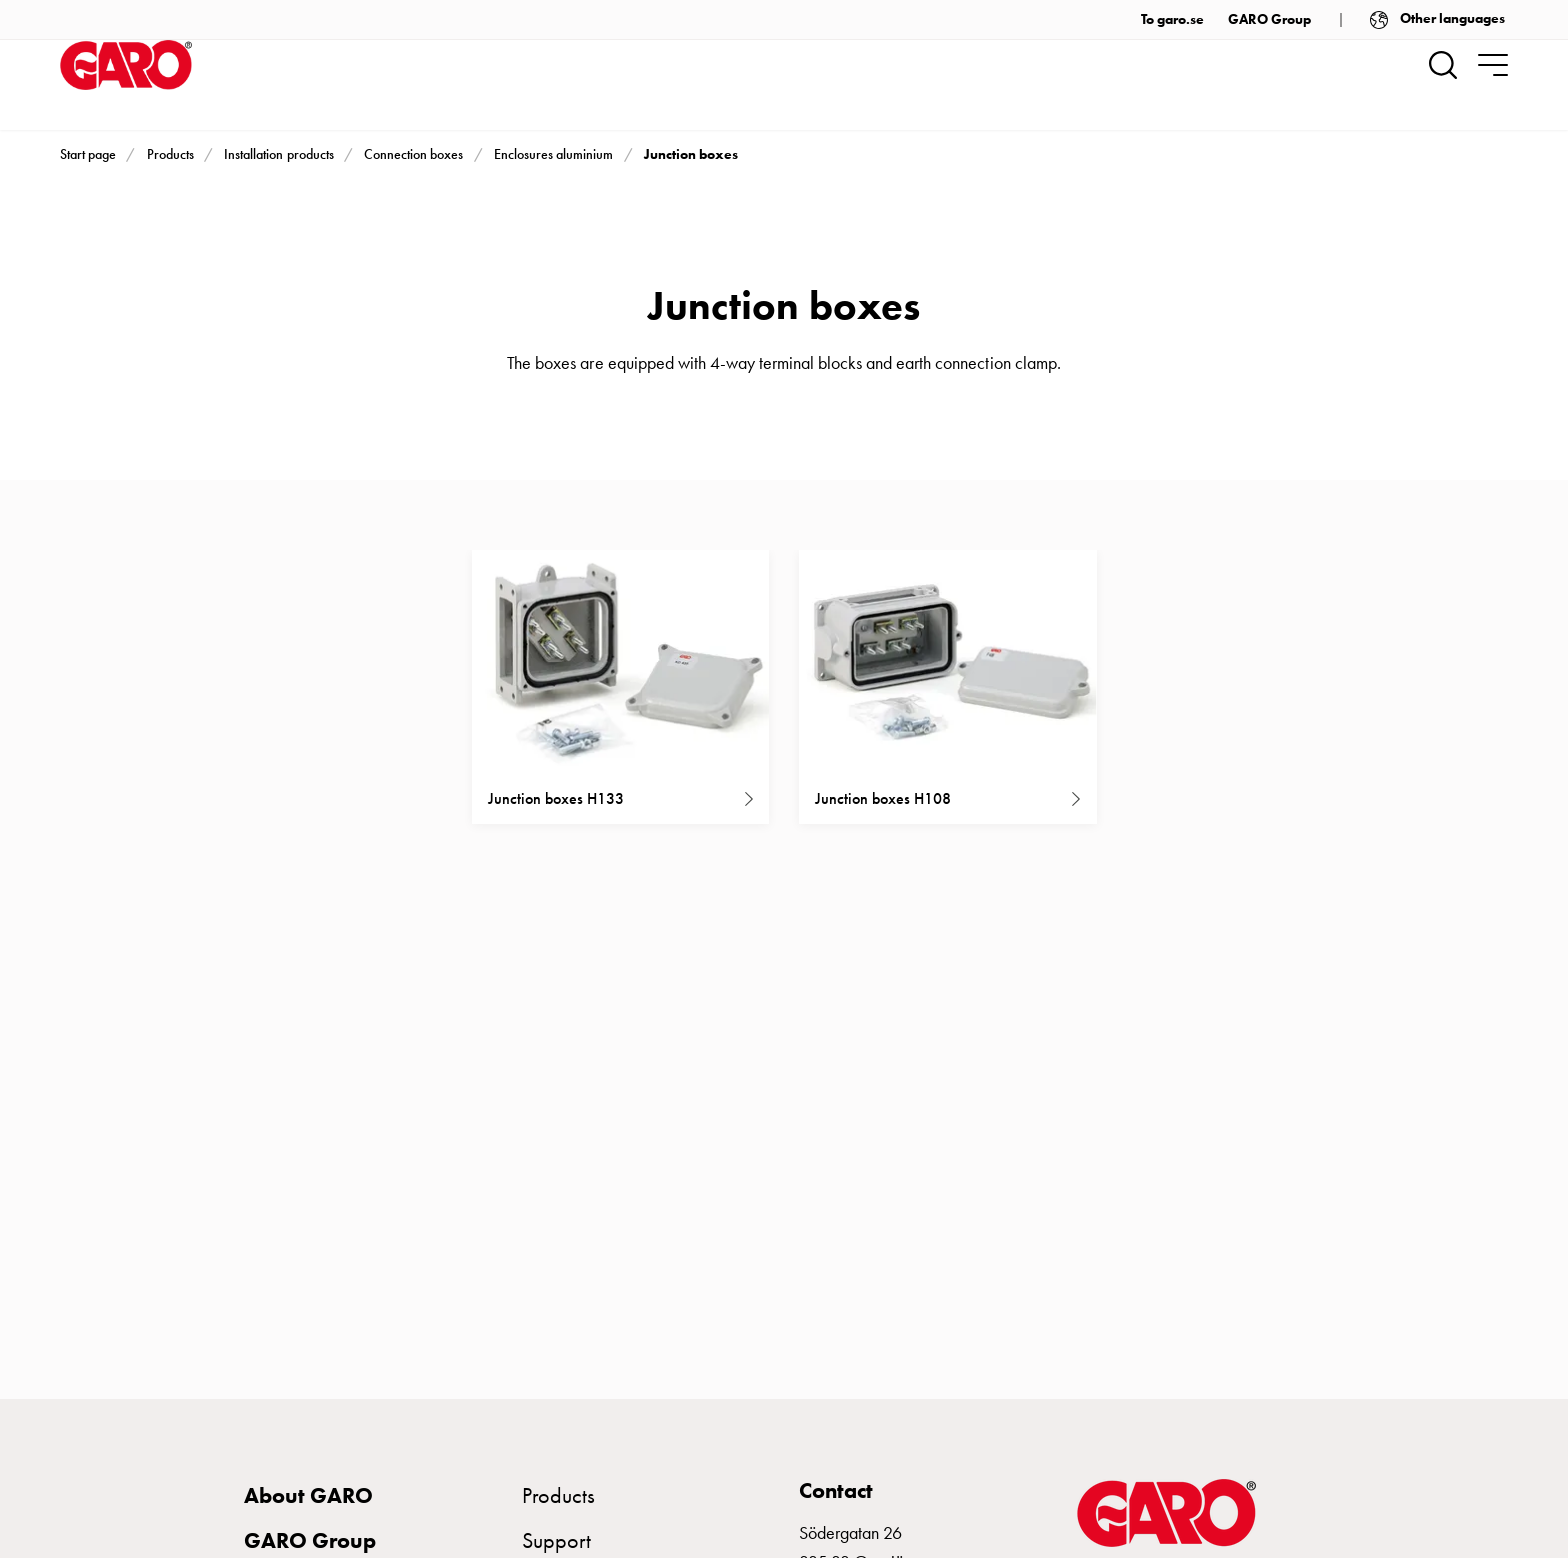 Image resolution: width=1568 pixels, height=1558 pixels. I want to click on Junction boxes, so click(691, 154).